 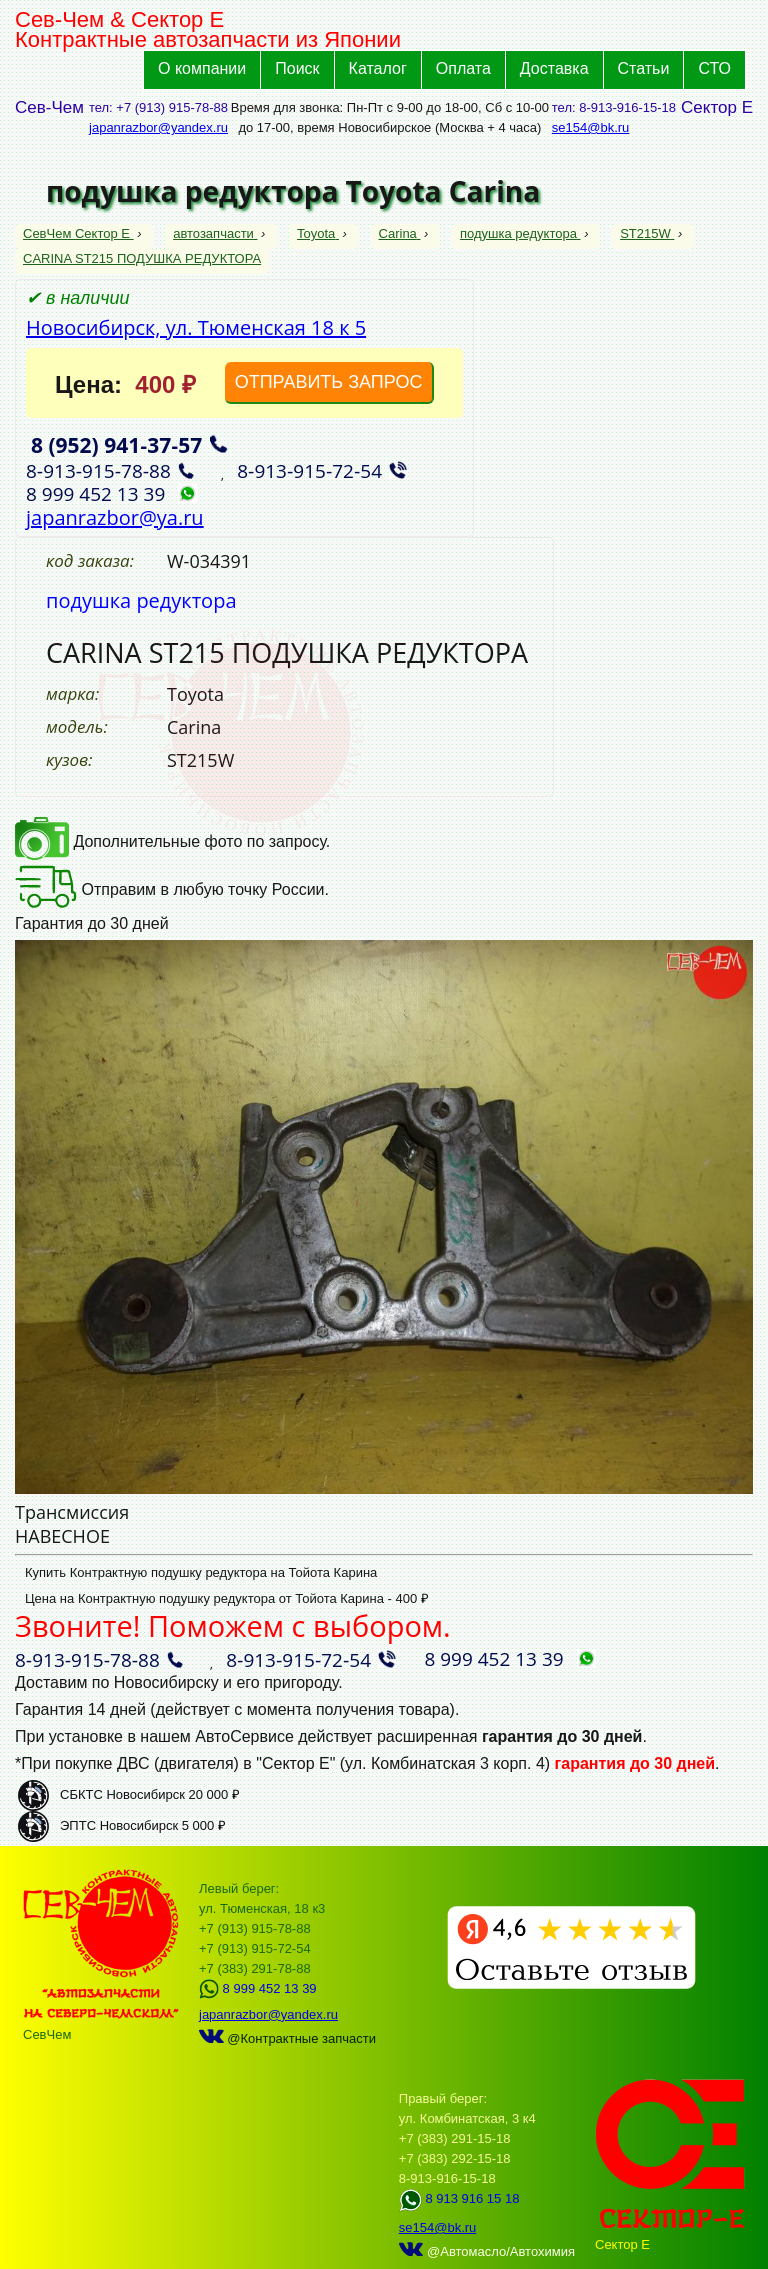 What do you see at coordinates (400, 233) in the screenshot?
I see `Carina` at bounding box center [400, 233].